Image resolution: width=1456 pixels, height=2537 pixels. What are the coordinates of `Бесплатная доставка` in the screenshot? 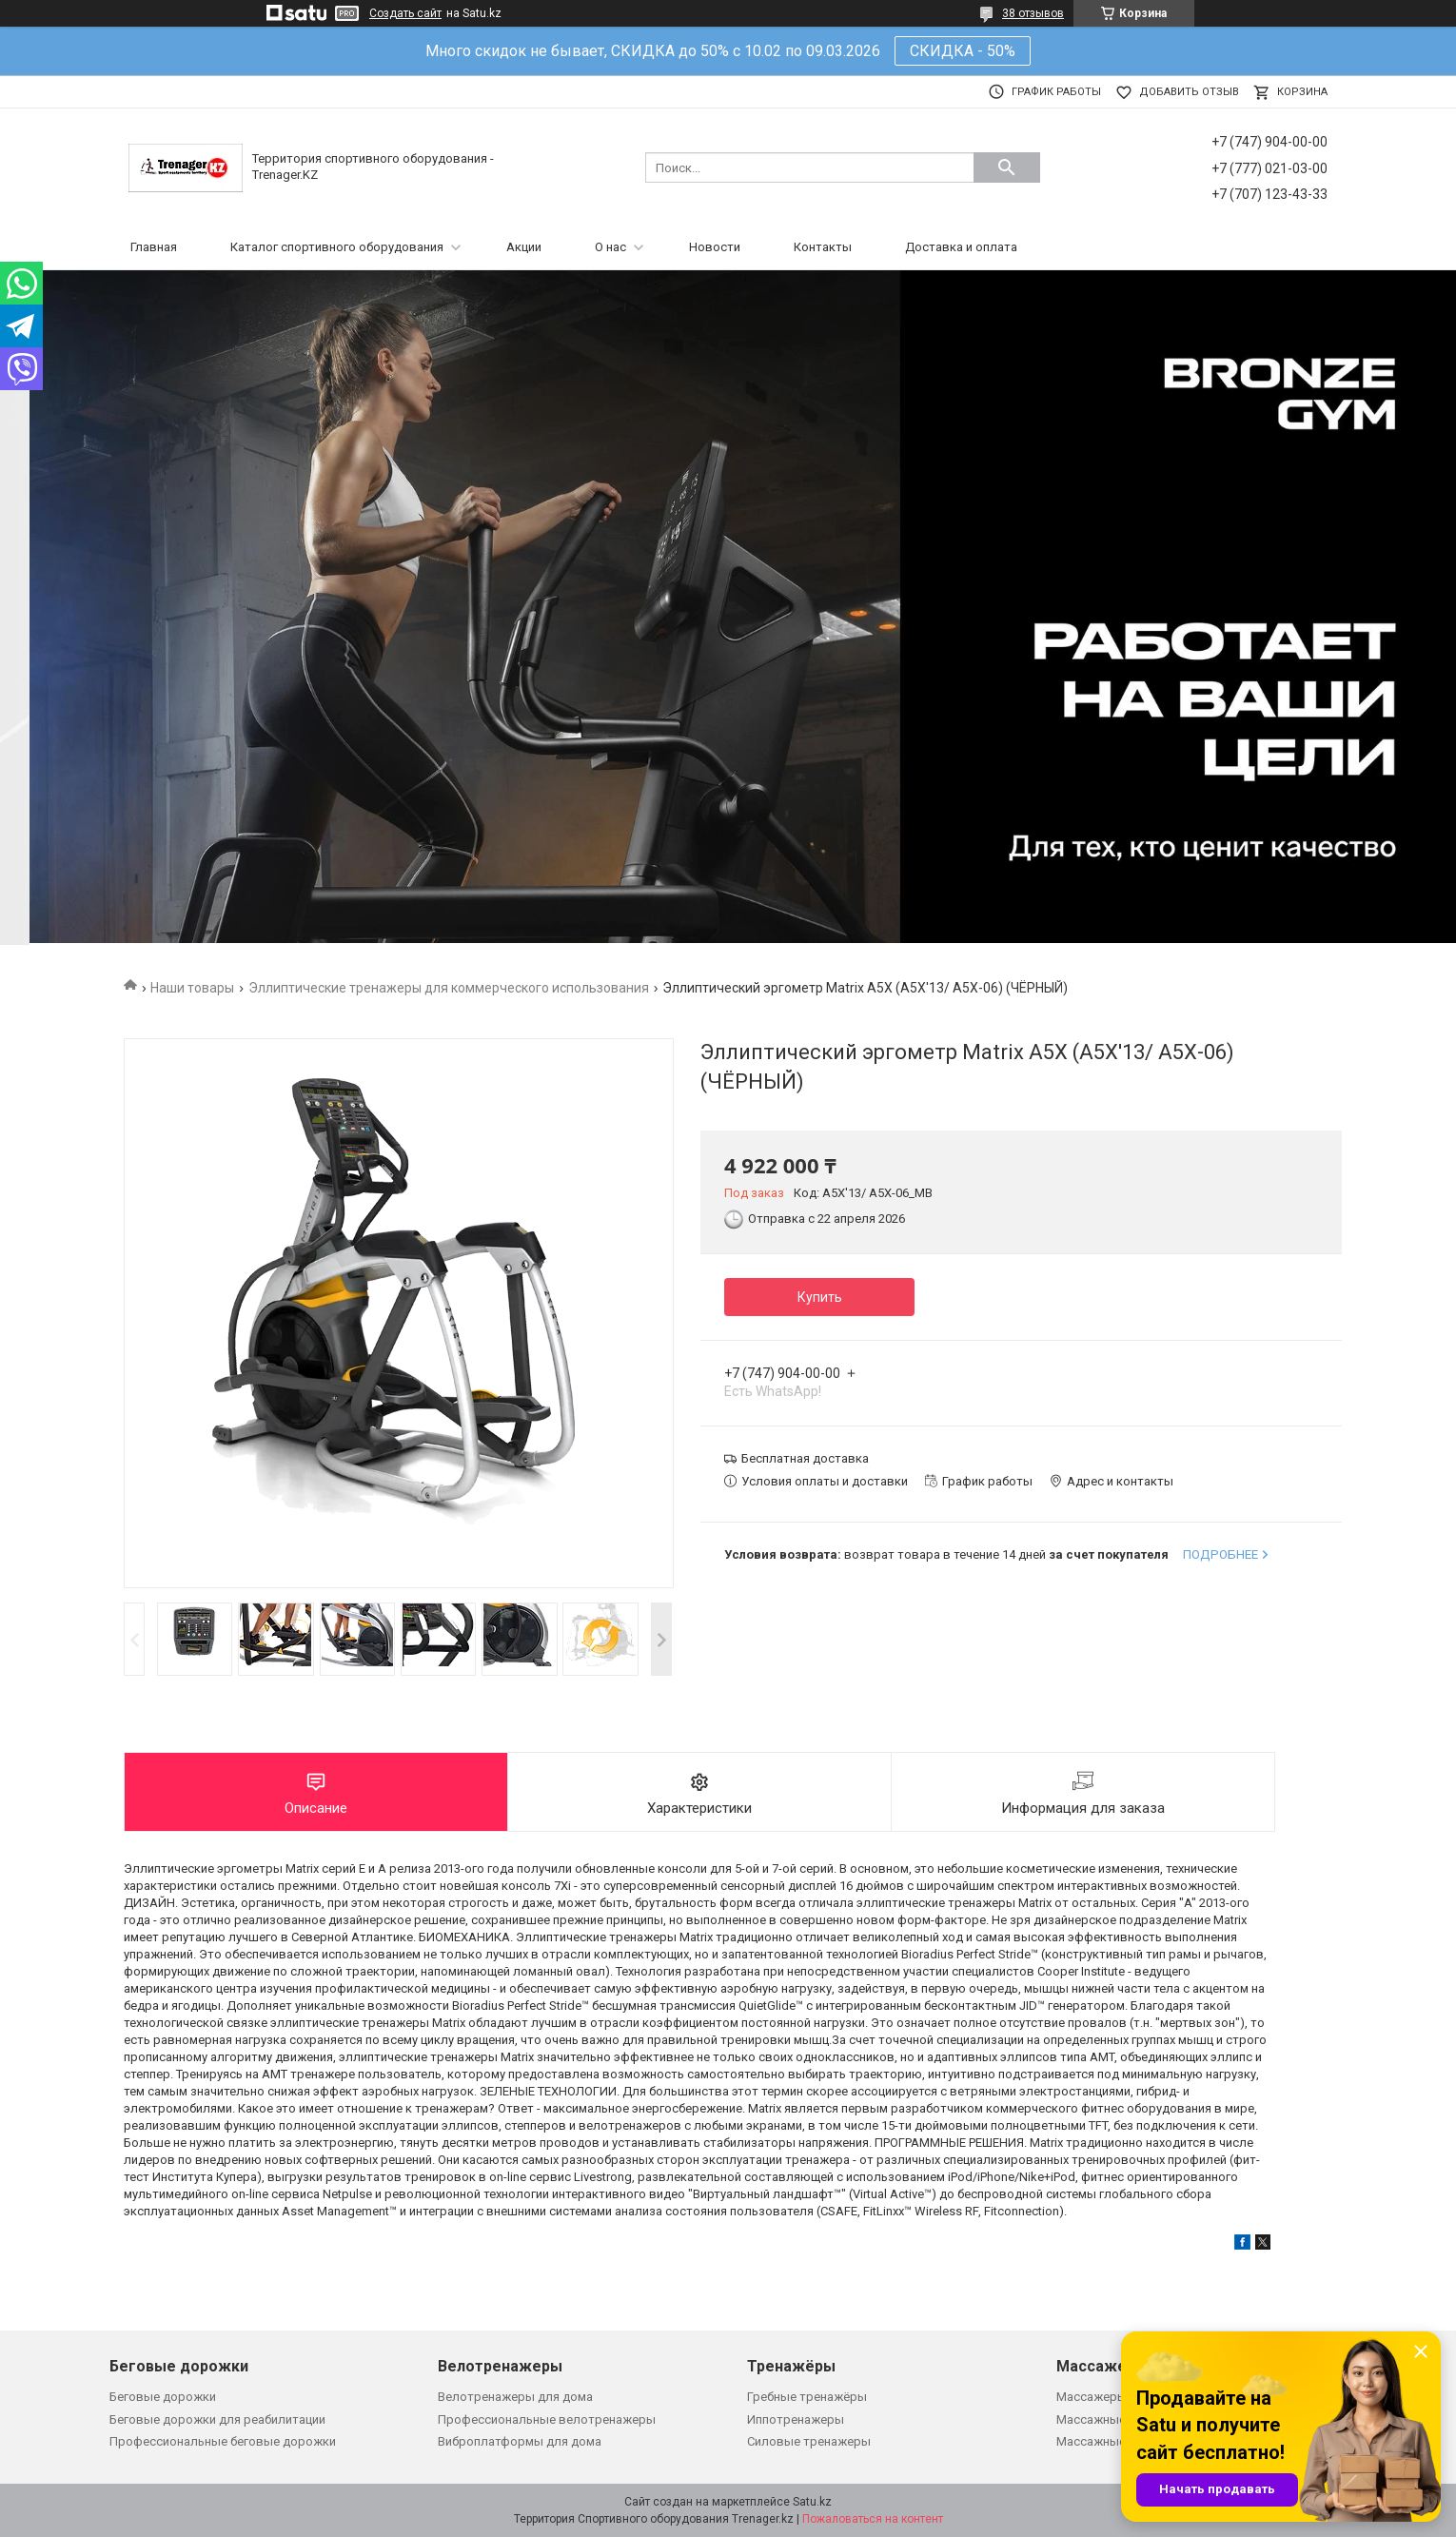 It's located at (805, 1458).